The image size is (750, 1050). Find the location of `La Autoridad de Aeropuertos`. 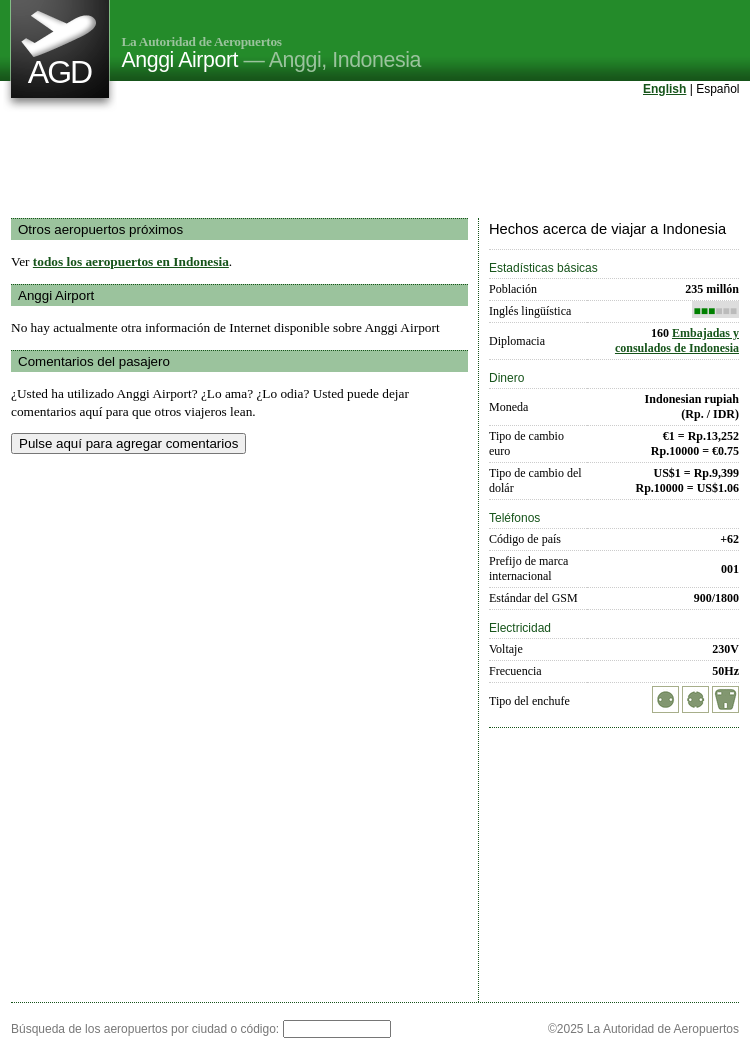

La Autoridad de Aeropuertos is located at coordinates (202, 41).